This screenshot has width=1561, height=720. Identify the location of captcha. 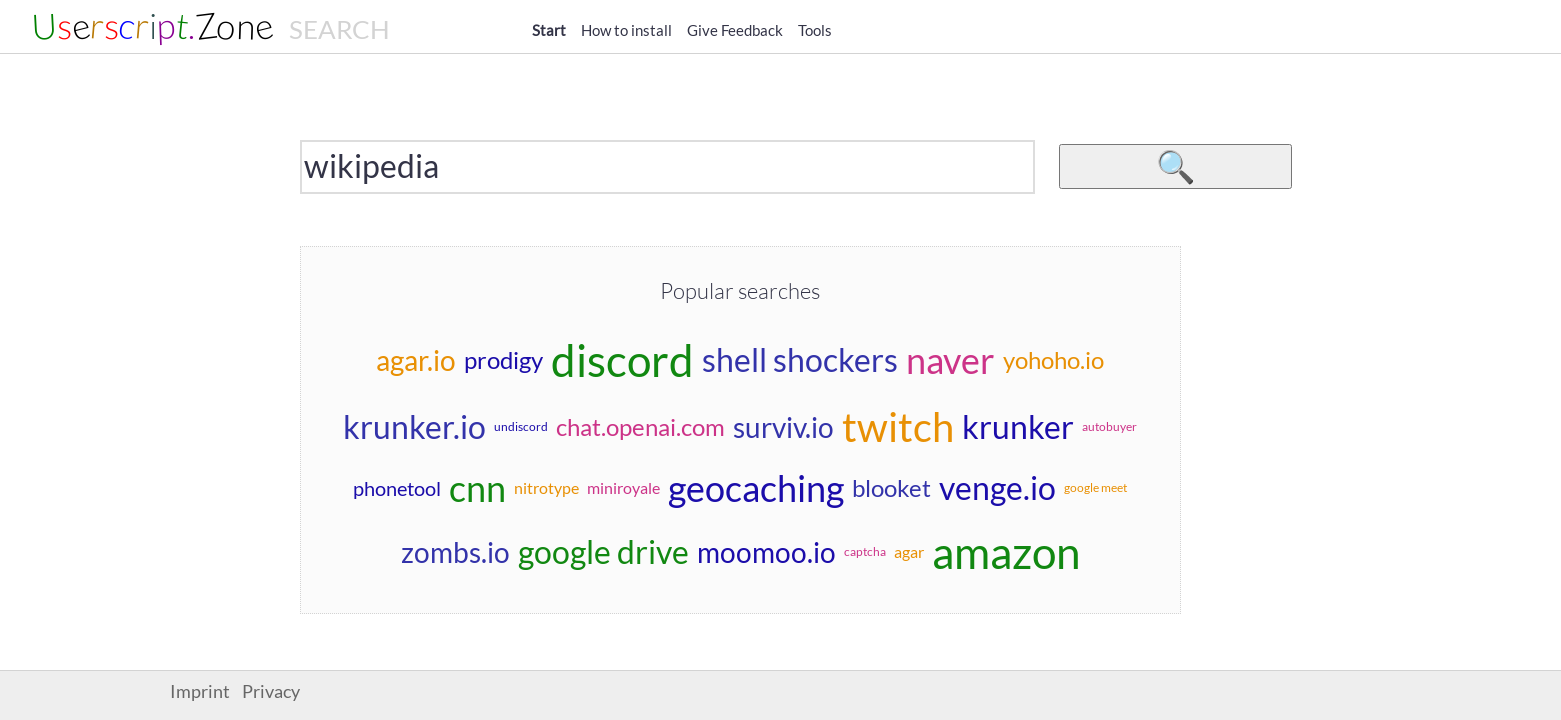
(865, 551).